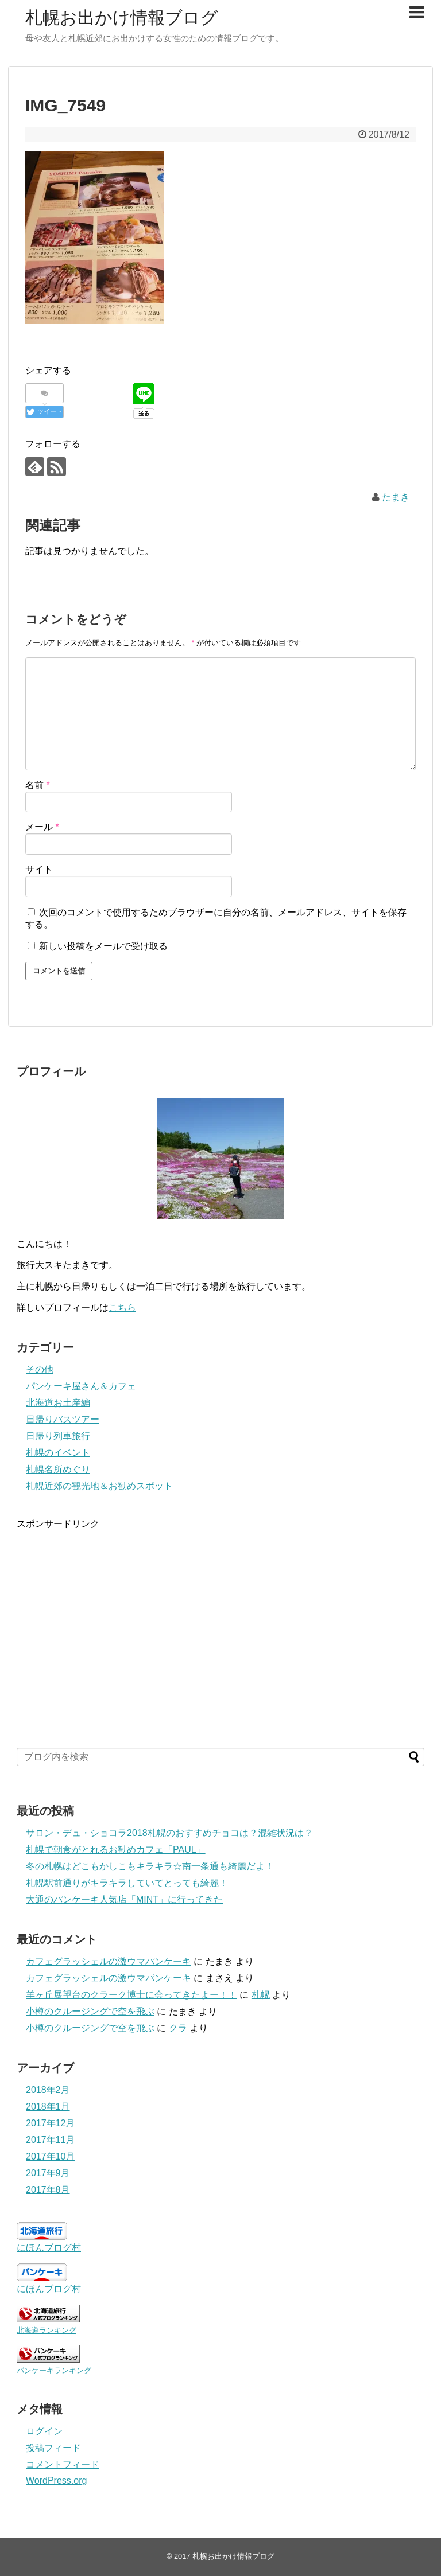  I want to click on 小樽のクルージングで空を飛ぶ, so click(90, 2011).